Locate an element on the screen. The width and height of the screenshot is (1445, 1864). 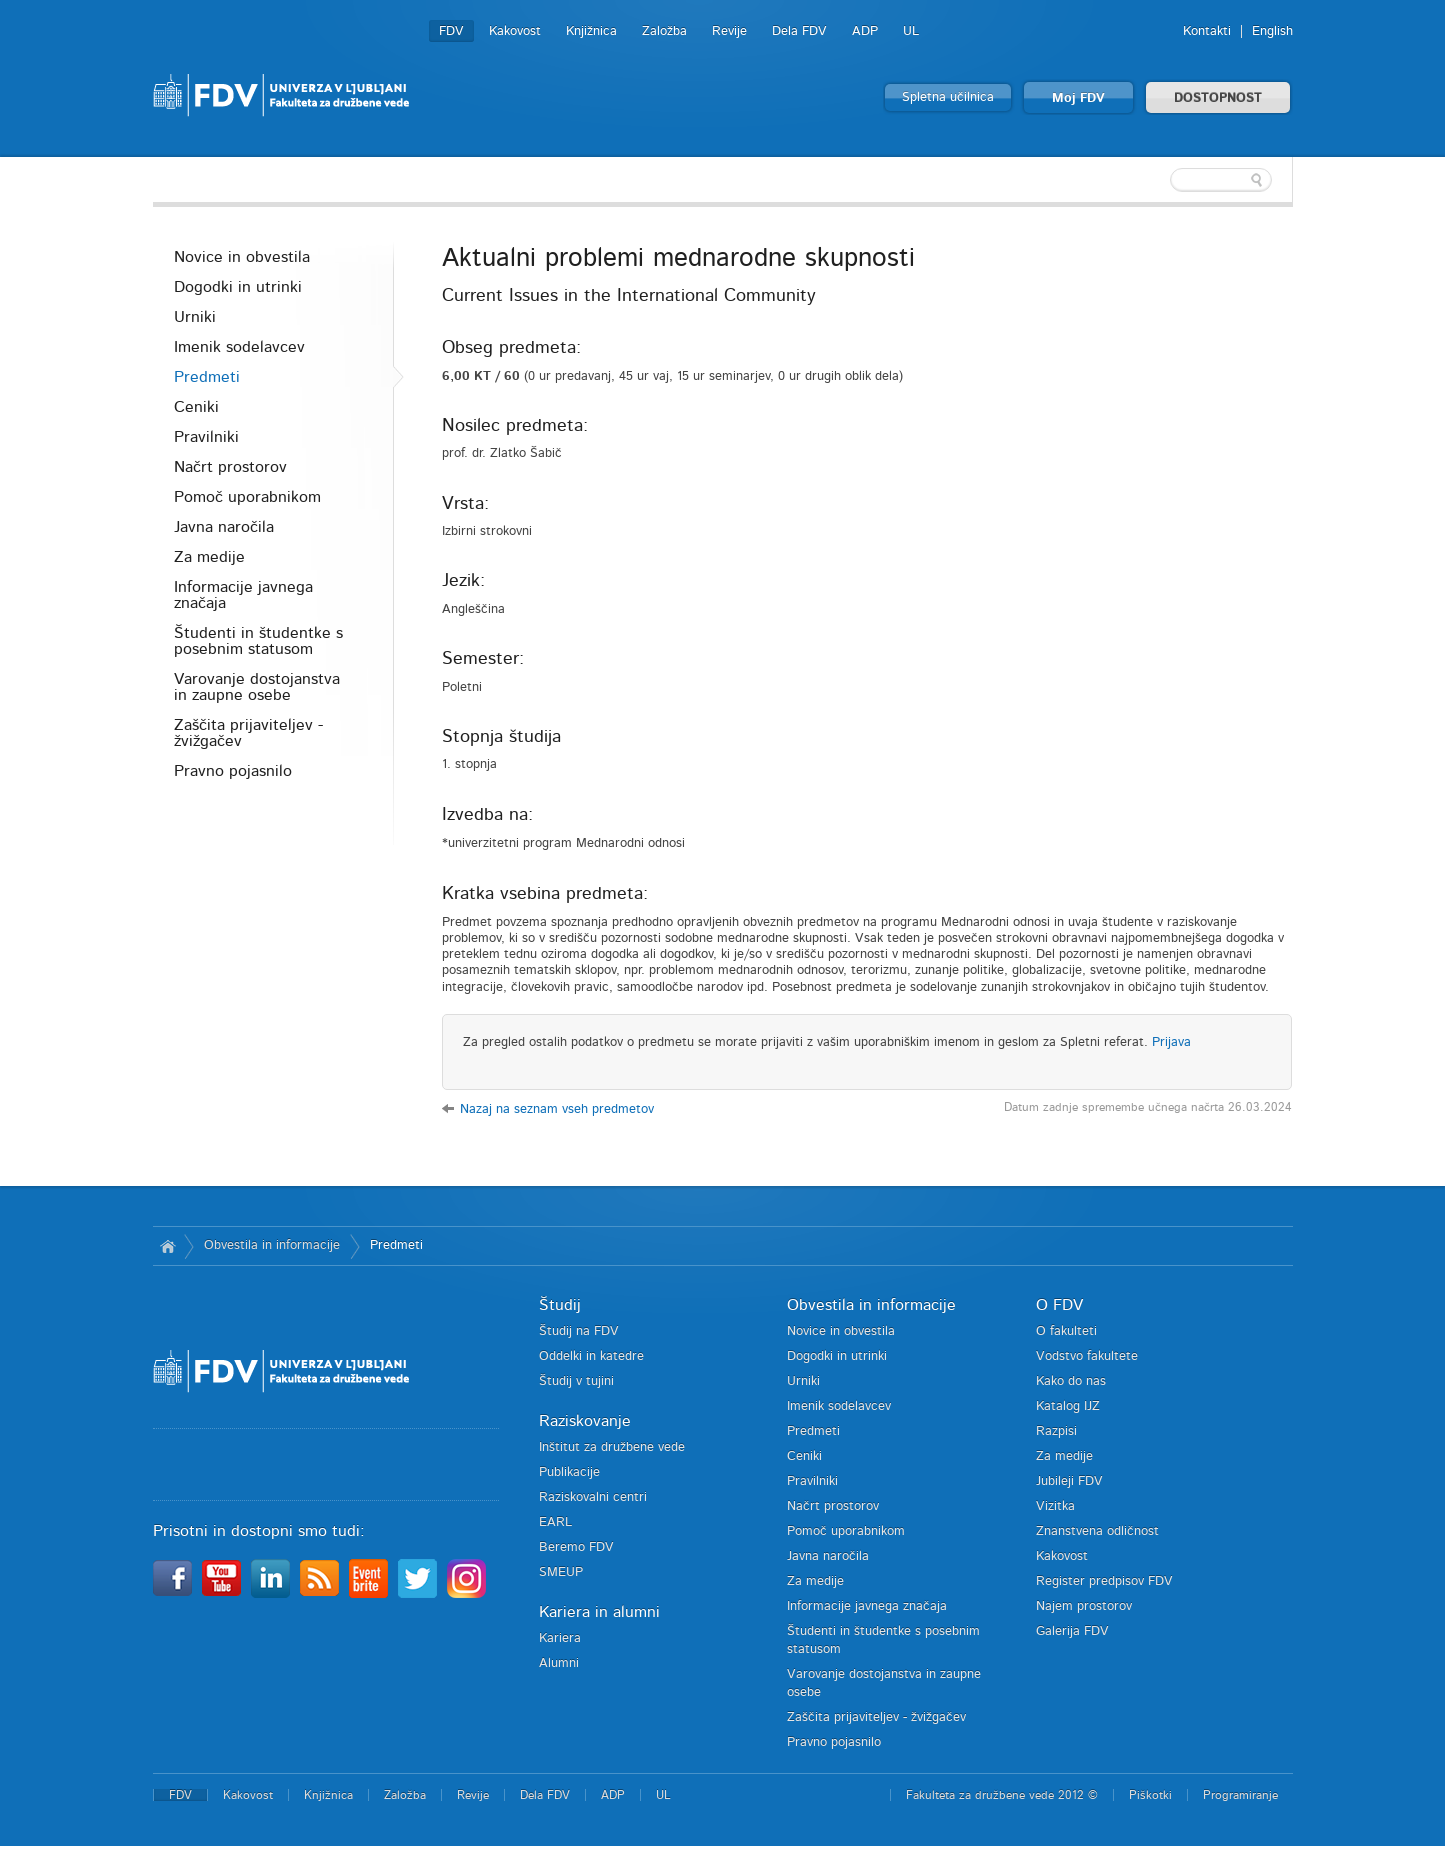
Obvestila in informacije is located at coordinates (272, 1245).